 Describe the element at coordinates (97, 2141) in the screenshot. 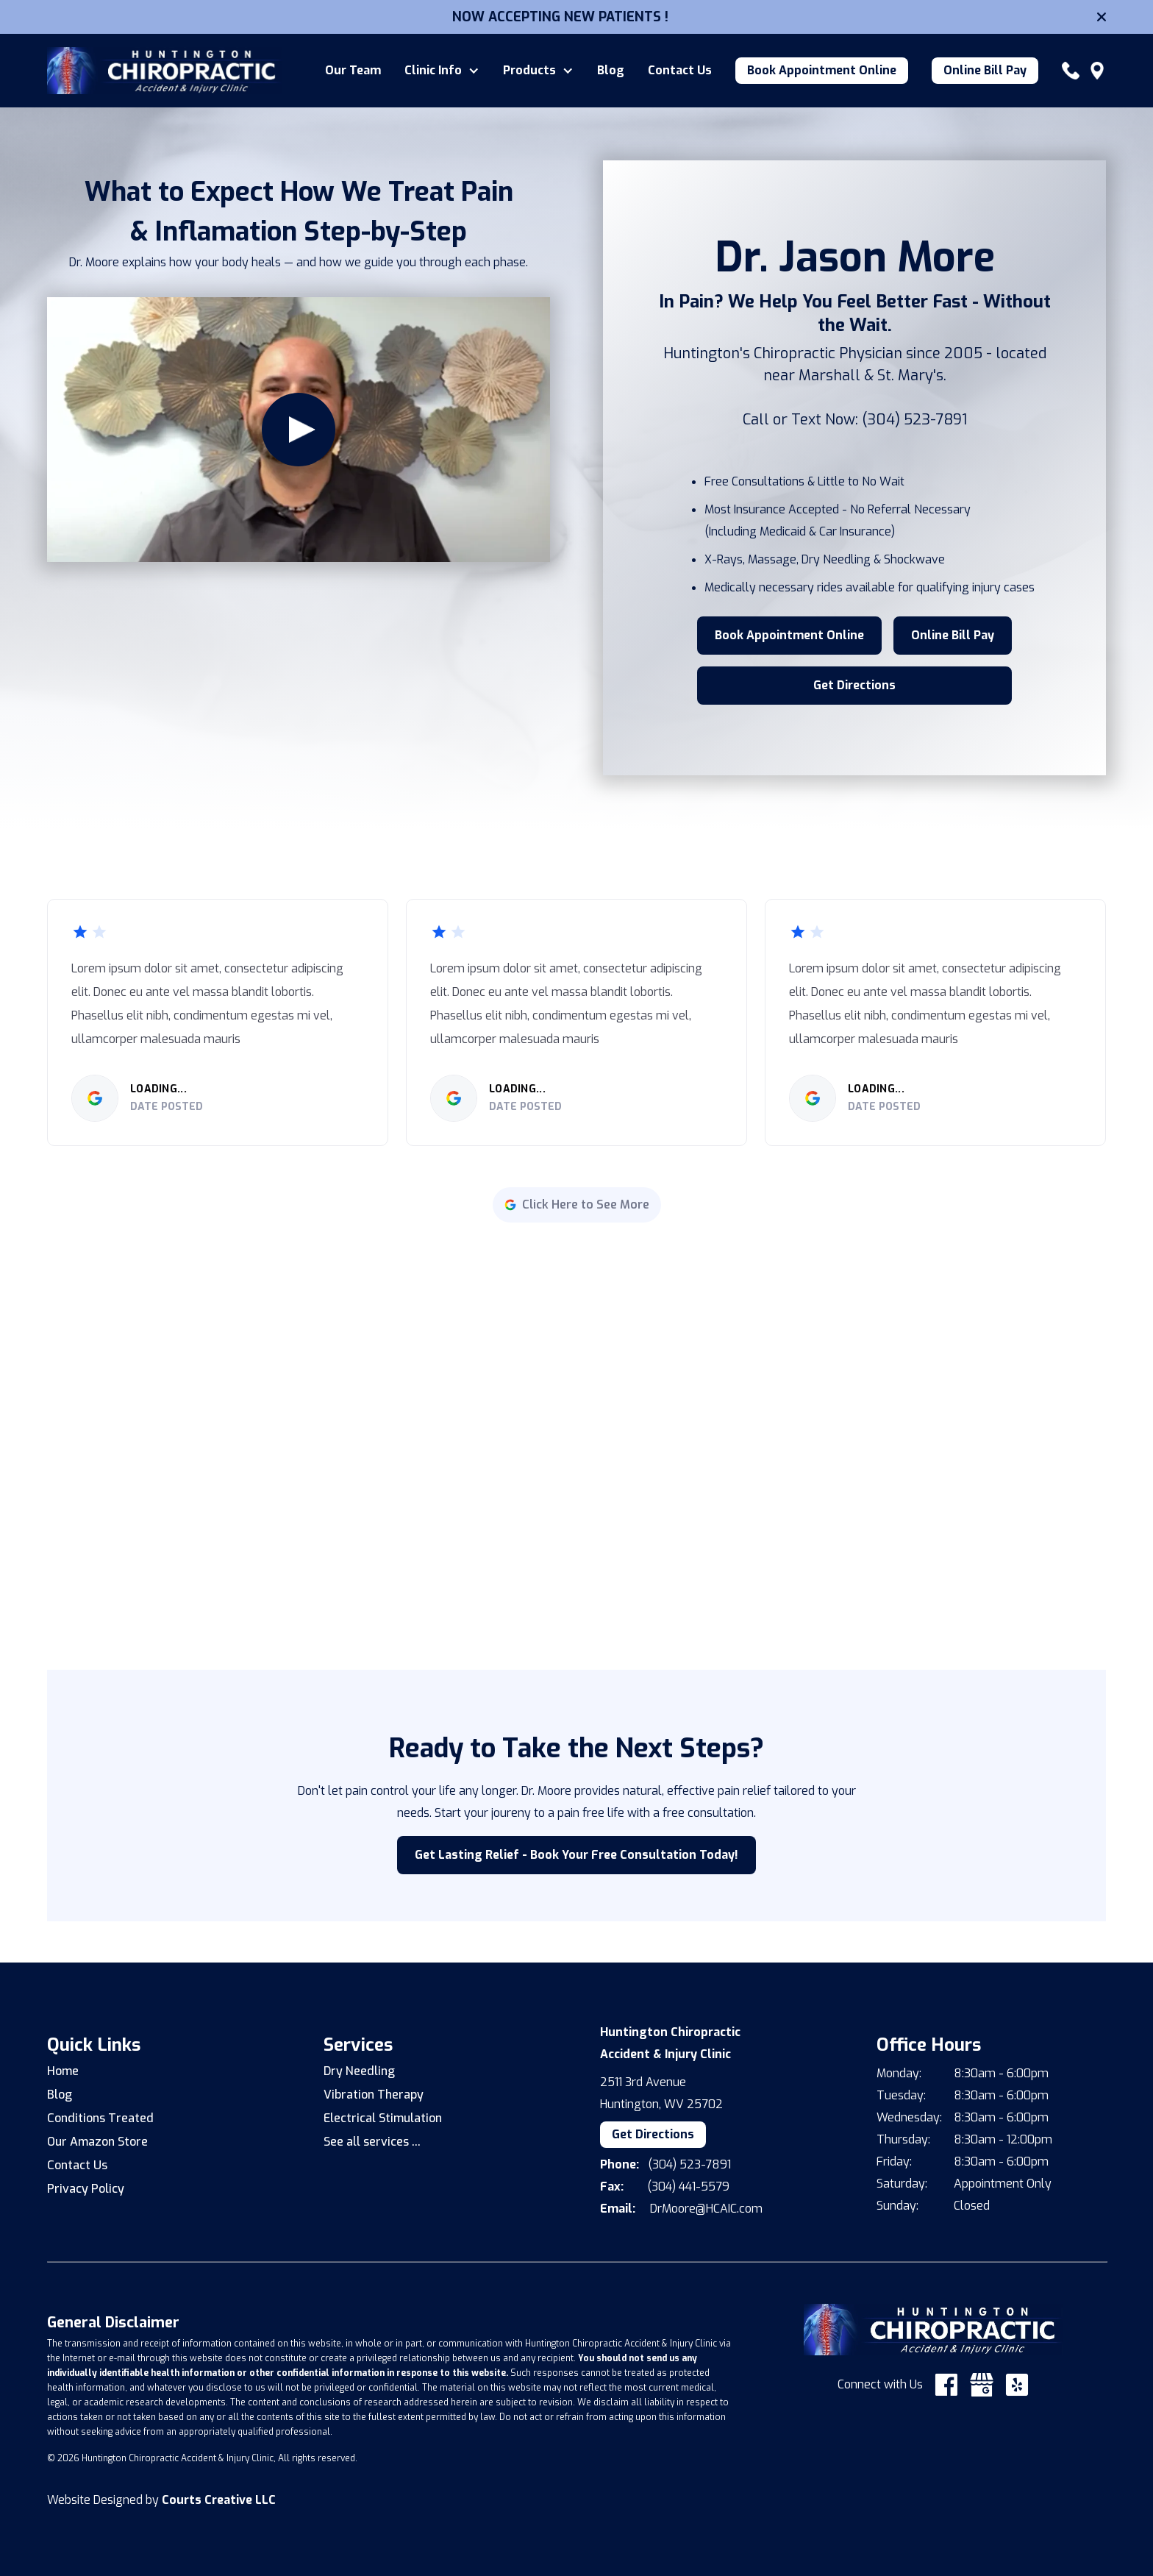

I see `Our Amazon Store` at that location.